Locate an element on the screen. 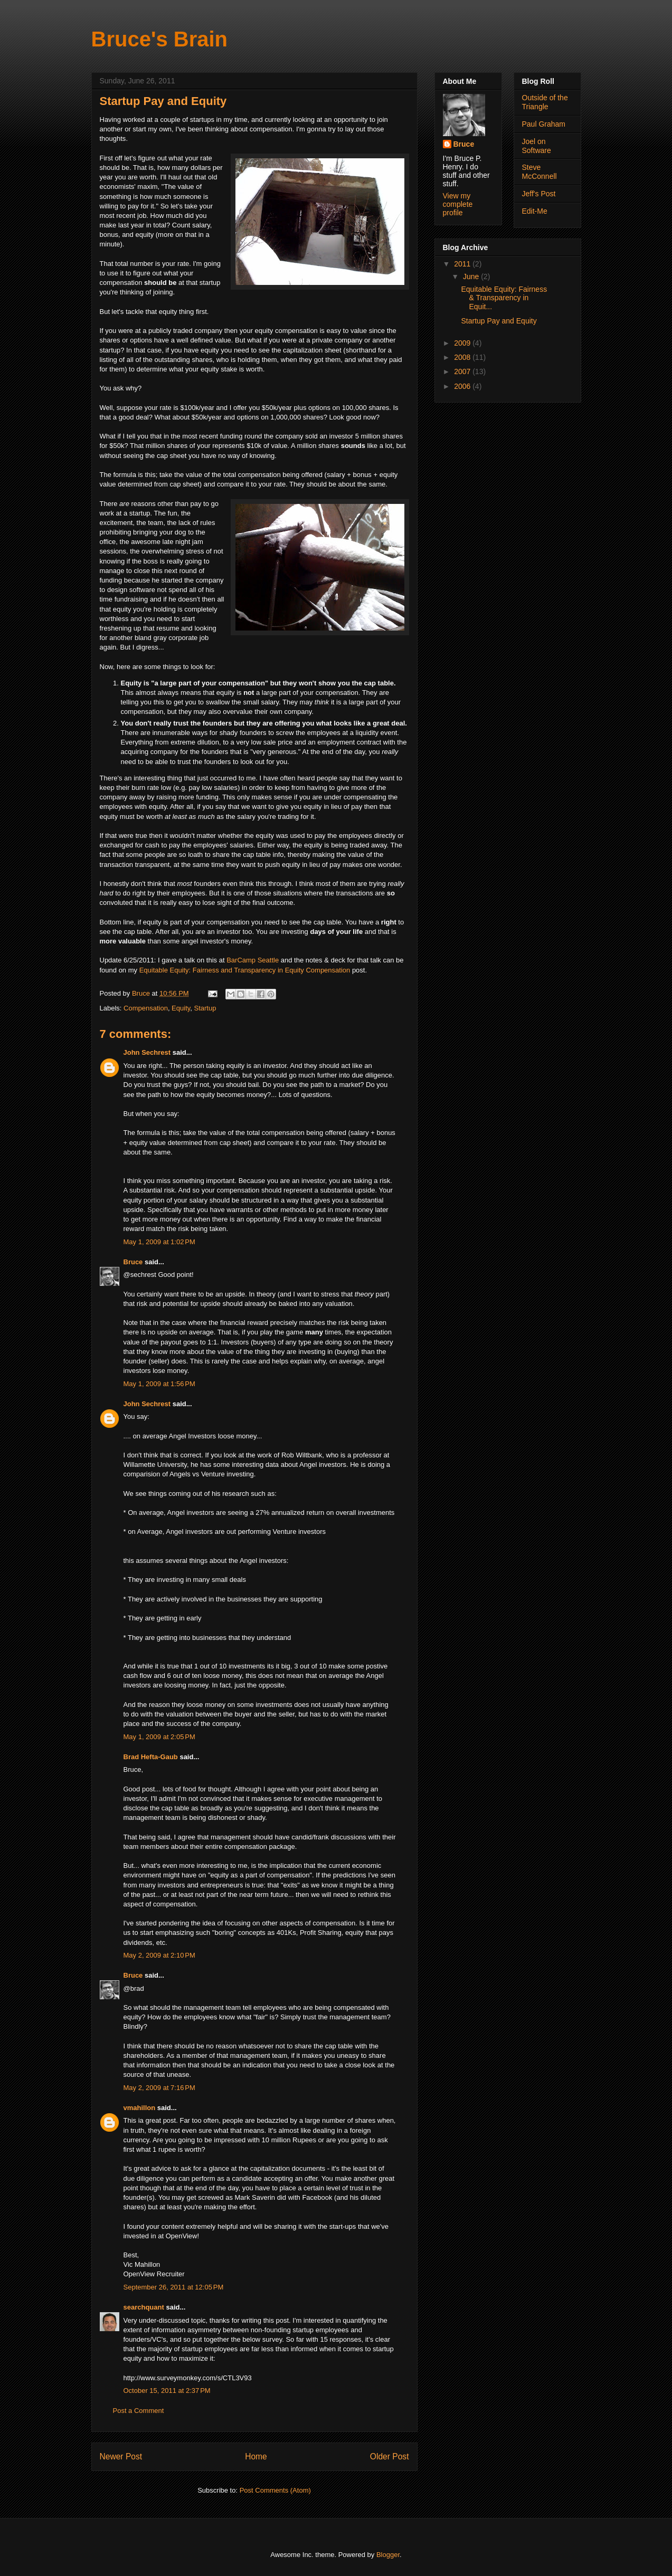  Edit-Me is located at coordinates (534, 211).